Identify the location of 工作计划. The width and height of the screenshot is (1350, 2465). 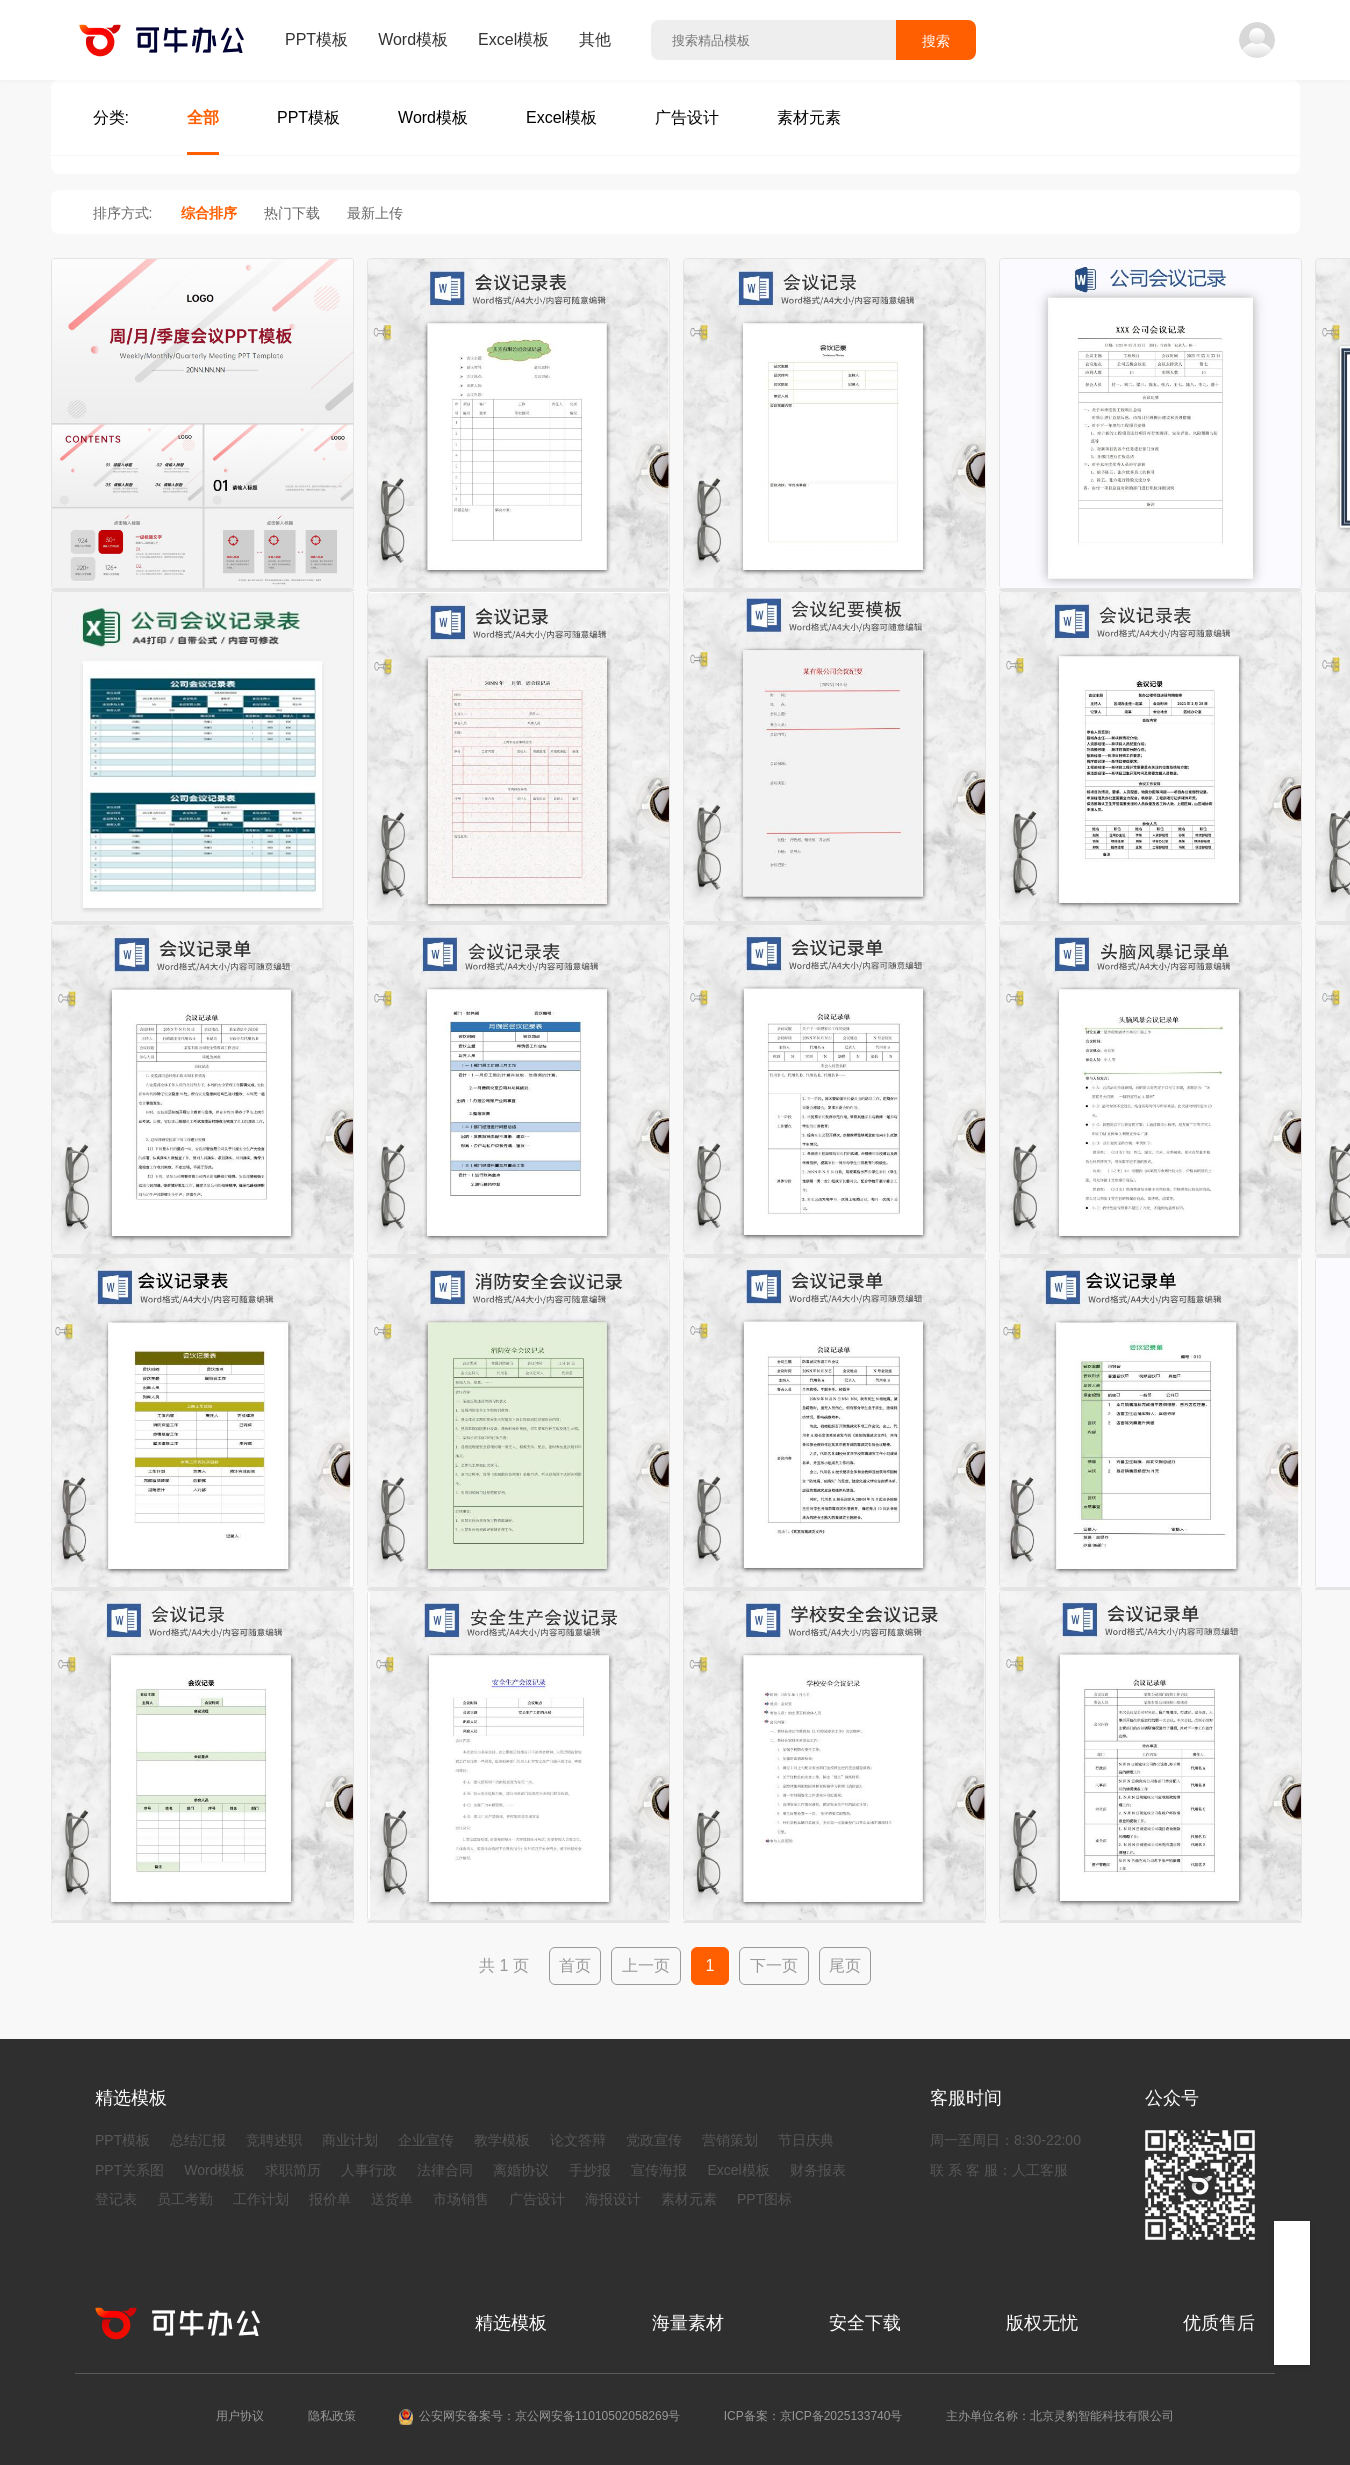
(261, 2199).